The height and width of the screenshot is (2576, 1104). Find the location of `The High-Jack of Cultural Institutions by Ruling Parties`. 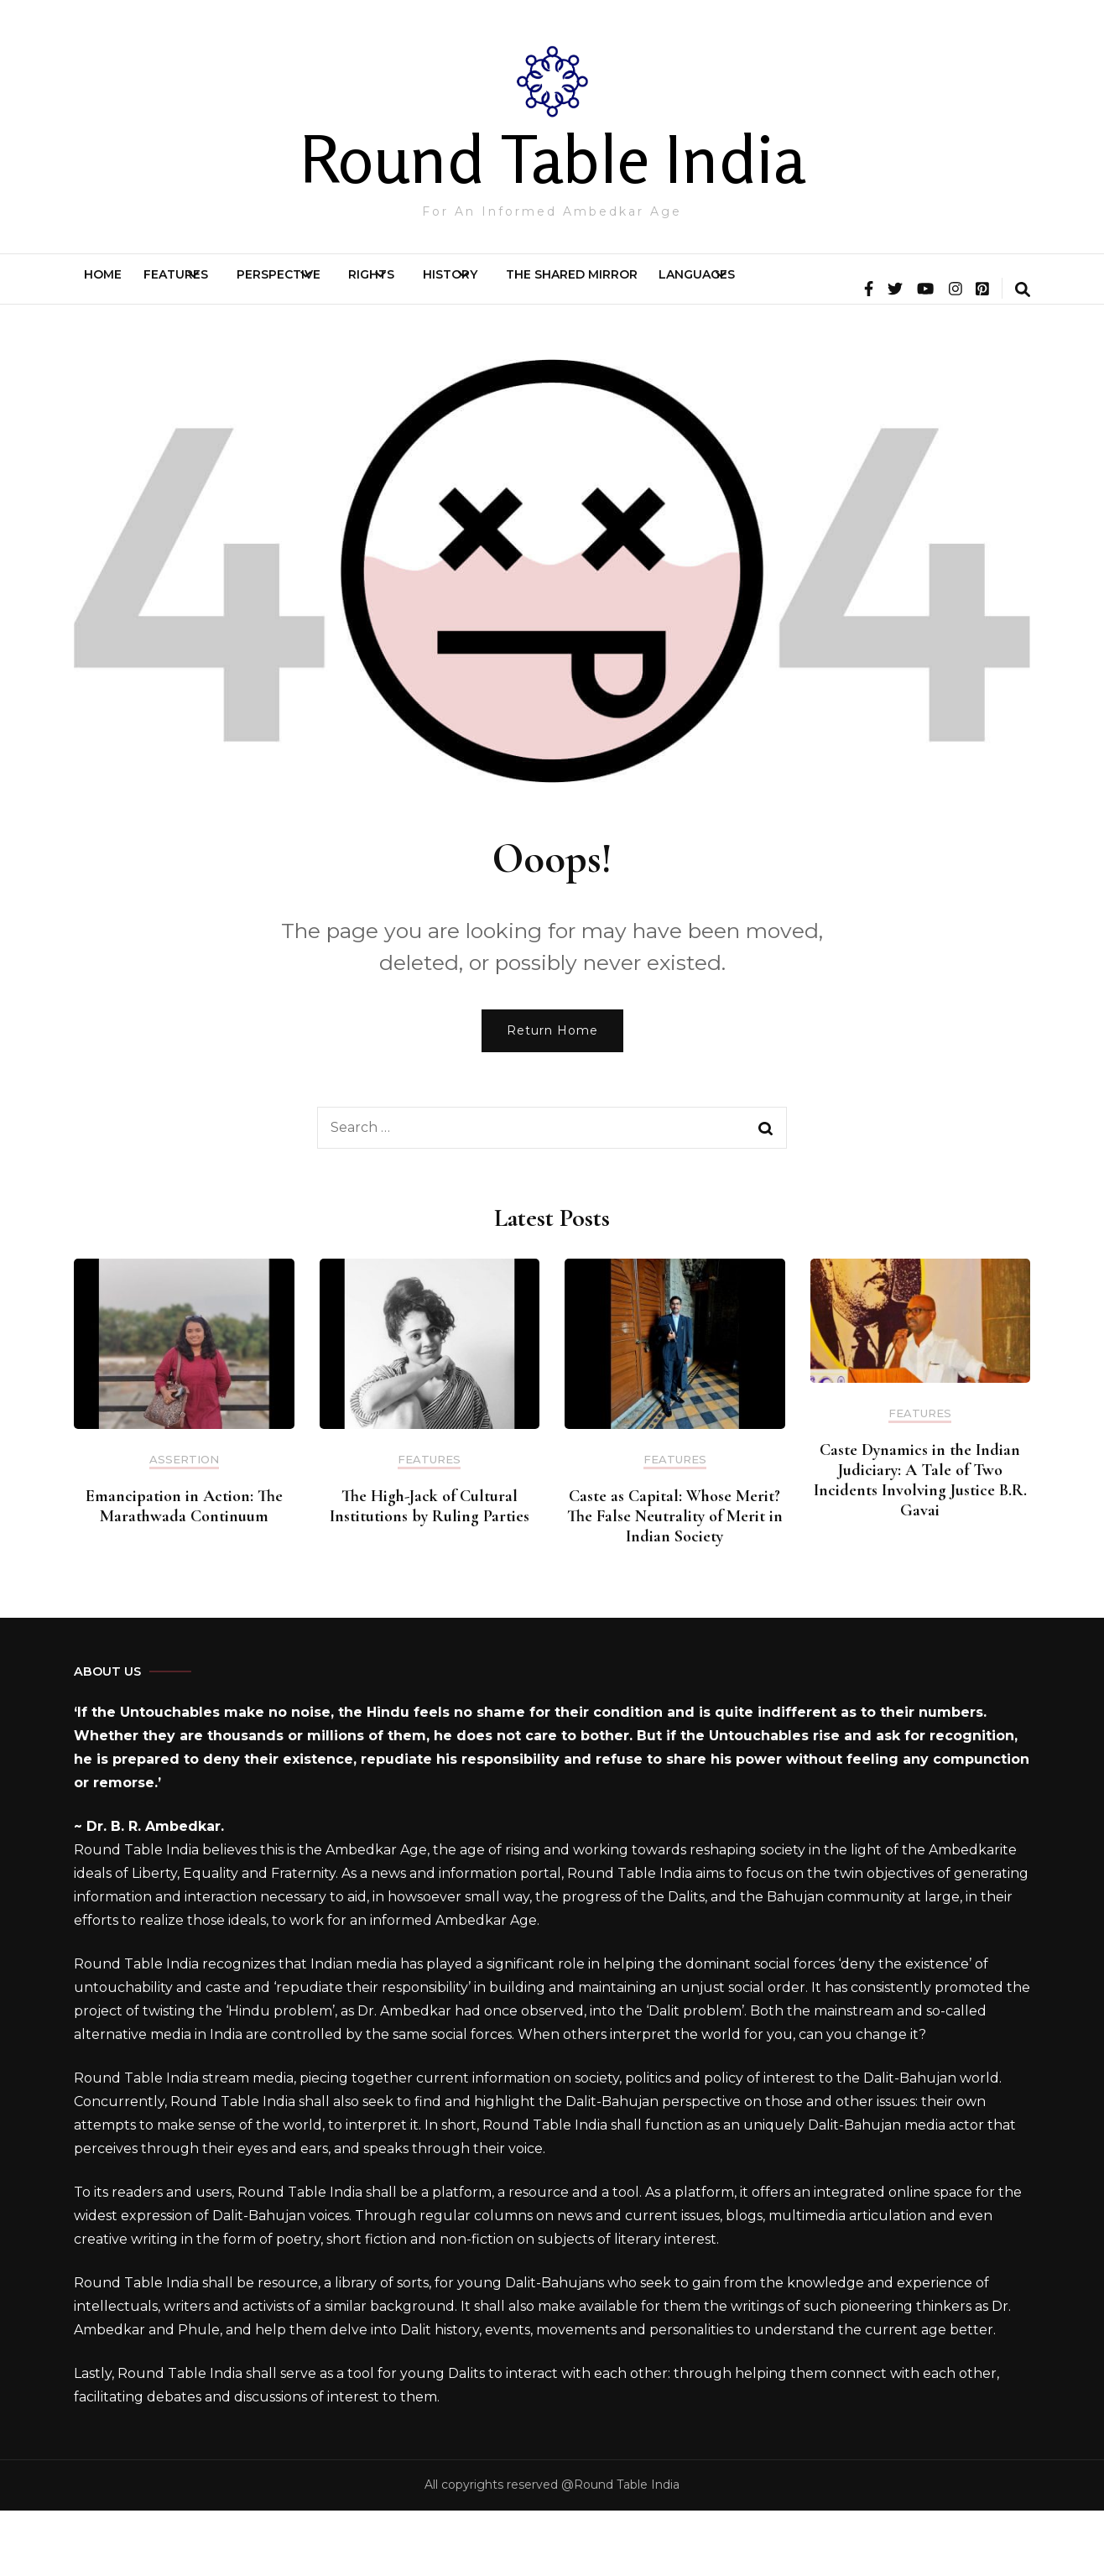

The High-Jack of Cultural Institutions by Ruling Parties is located at coordinates (429, 1571).